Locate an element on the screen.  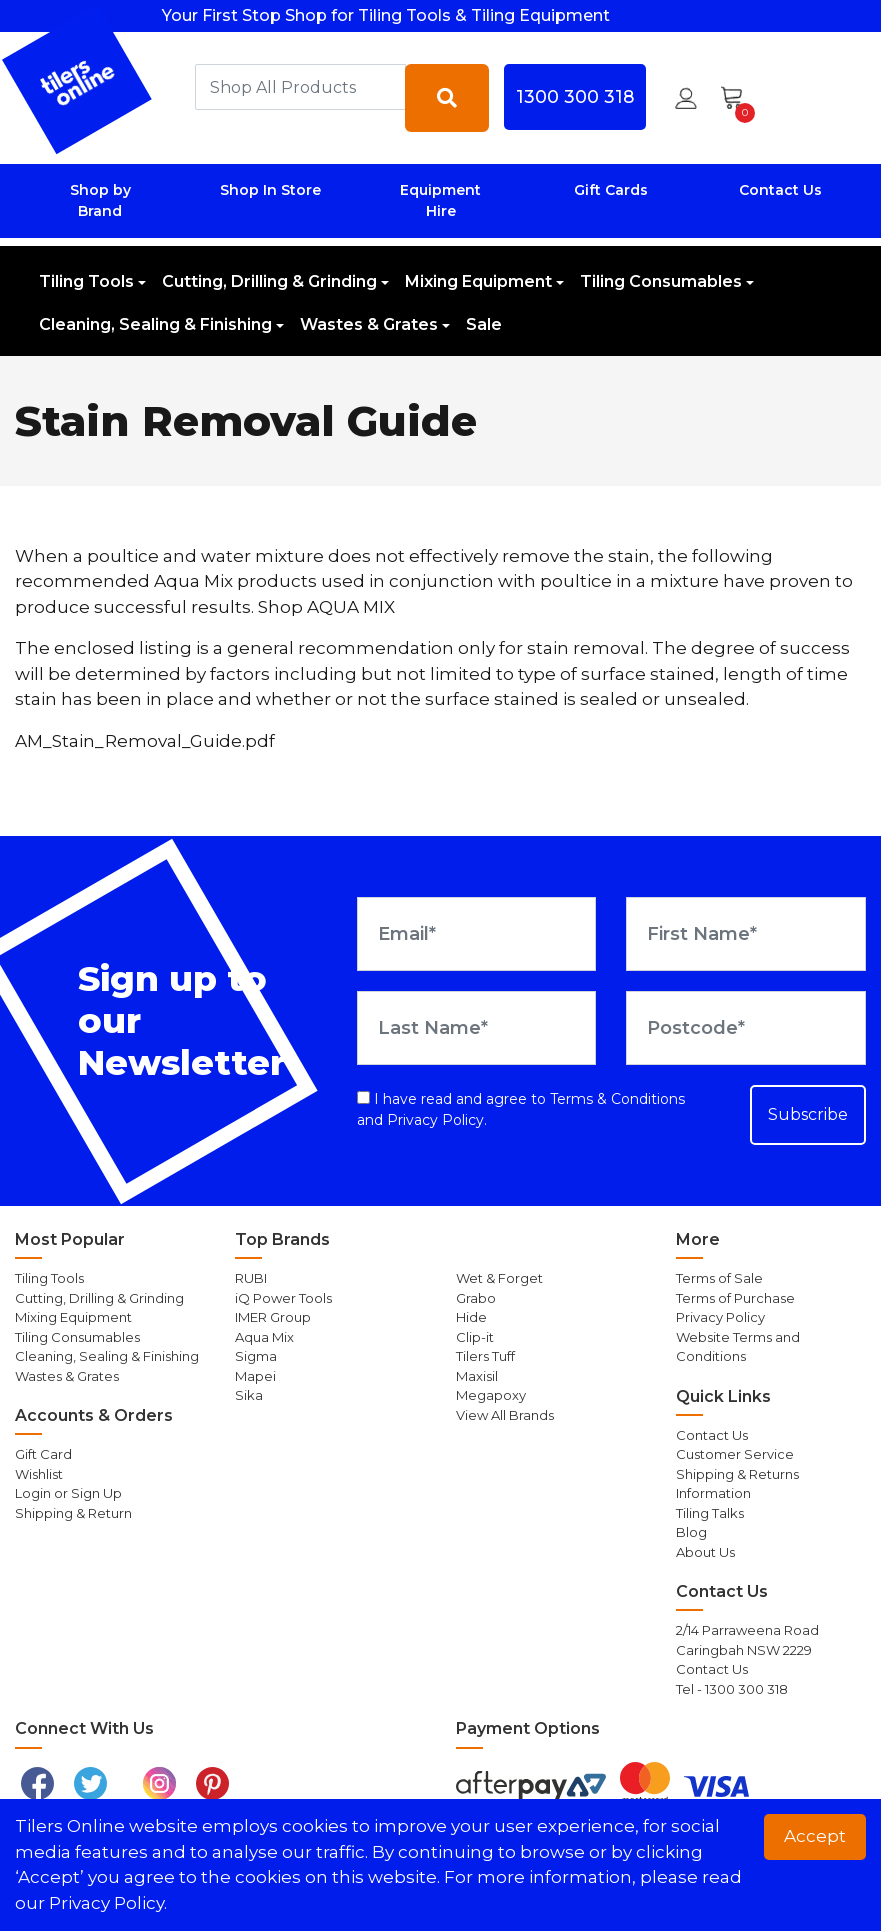
Tiling Talks is located at coordinates (710, 1513).